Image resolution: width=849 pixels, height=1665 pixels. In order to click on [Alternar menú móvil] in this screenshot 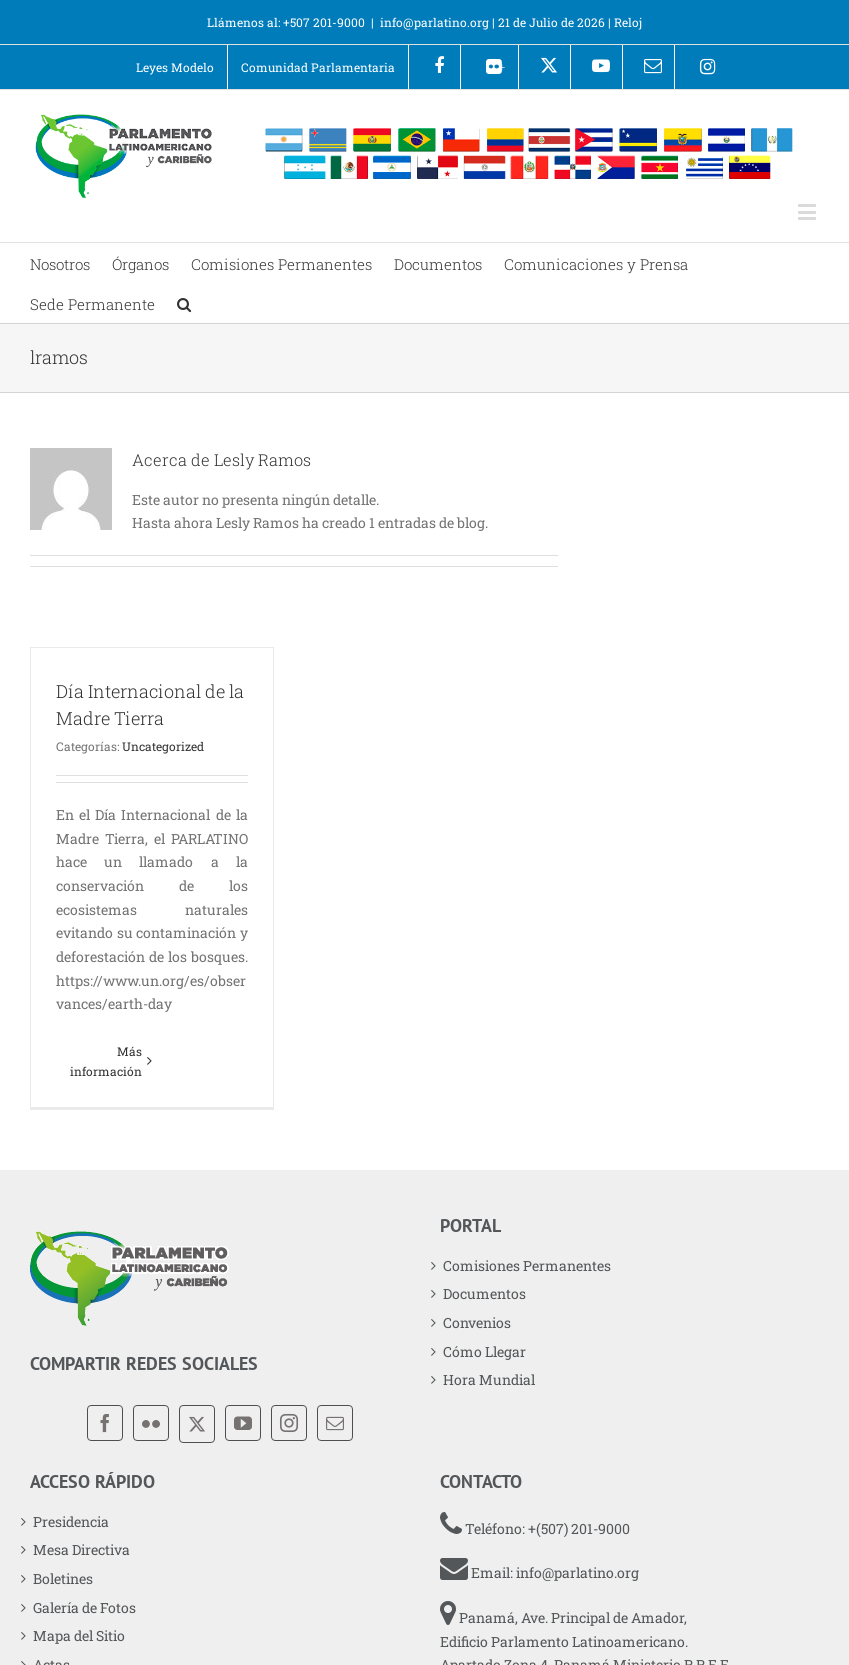, I will do `click(808, 211)`.